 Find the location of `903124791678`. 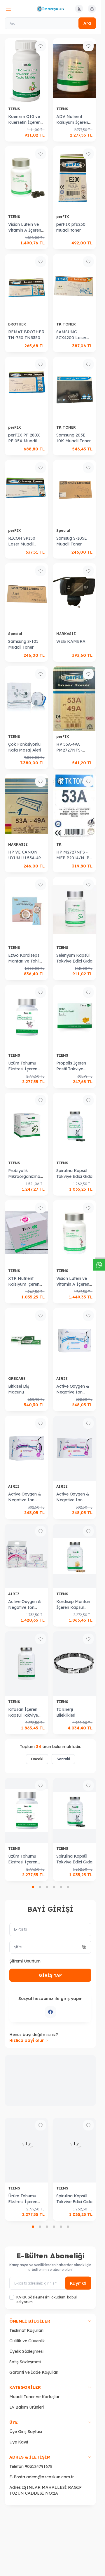

903124791678 is located at coordinates (38, 2466).